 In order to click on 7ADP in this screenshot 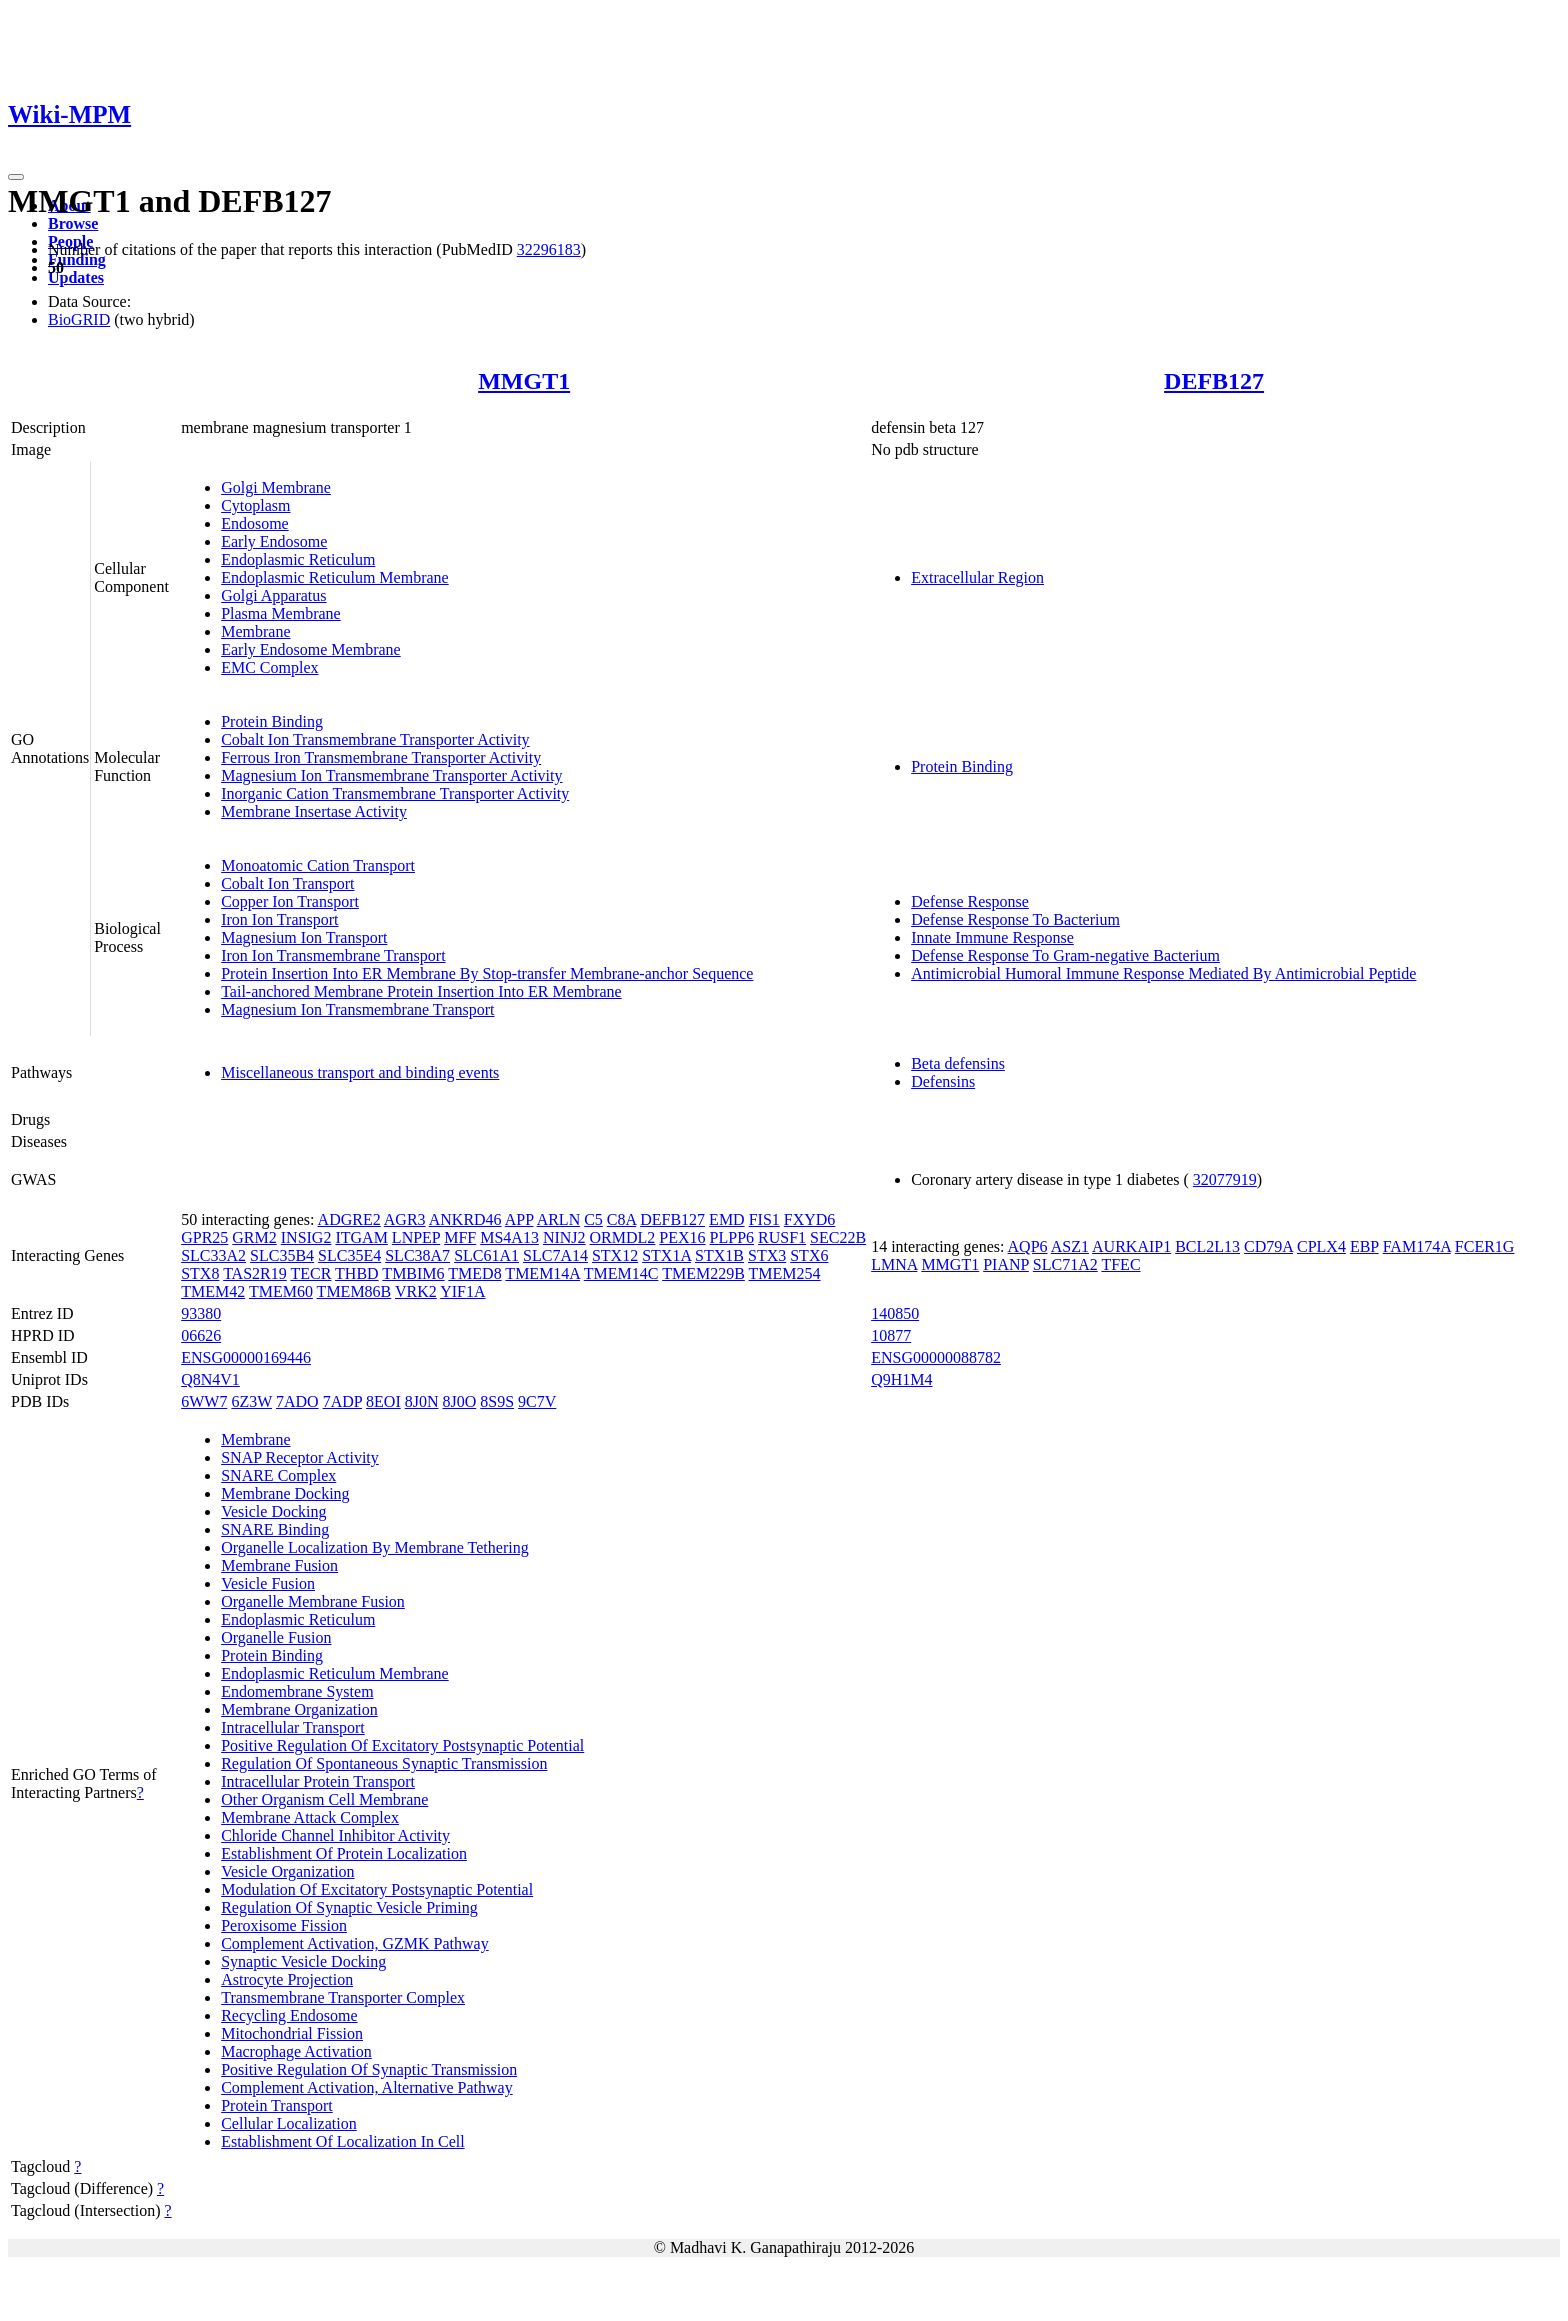, I will do `click(342, 1401)`.